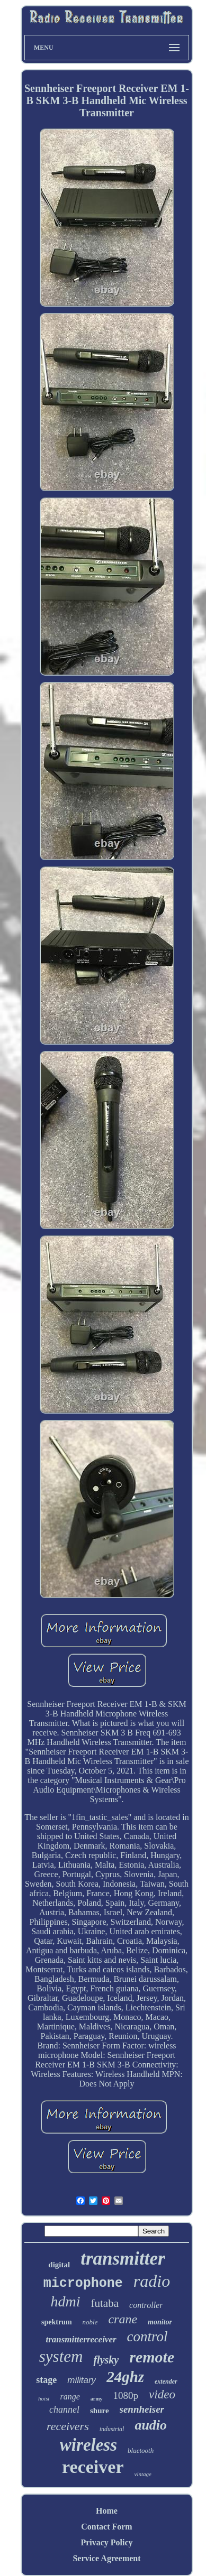 Image resolution: width=206 pixels, height=2576 pixels. I want to click on channel, so click(64, 2409).